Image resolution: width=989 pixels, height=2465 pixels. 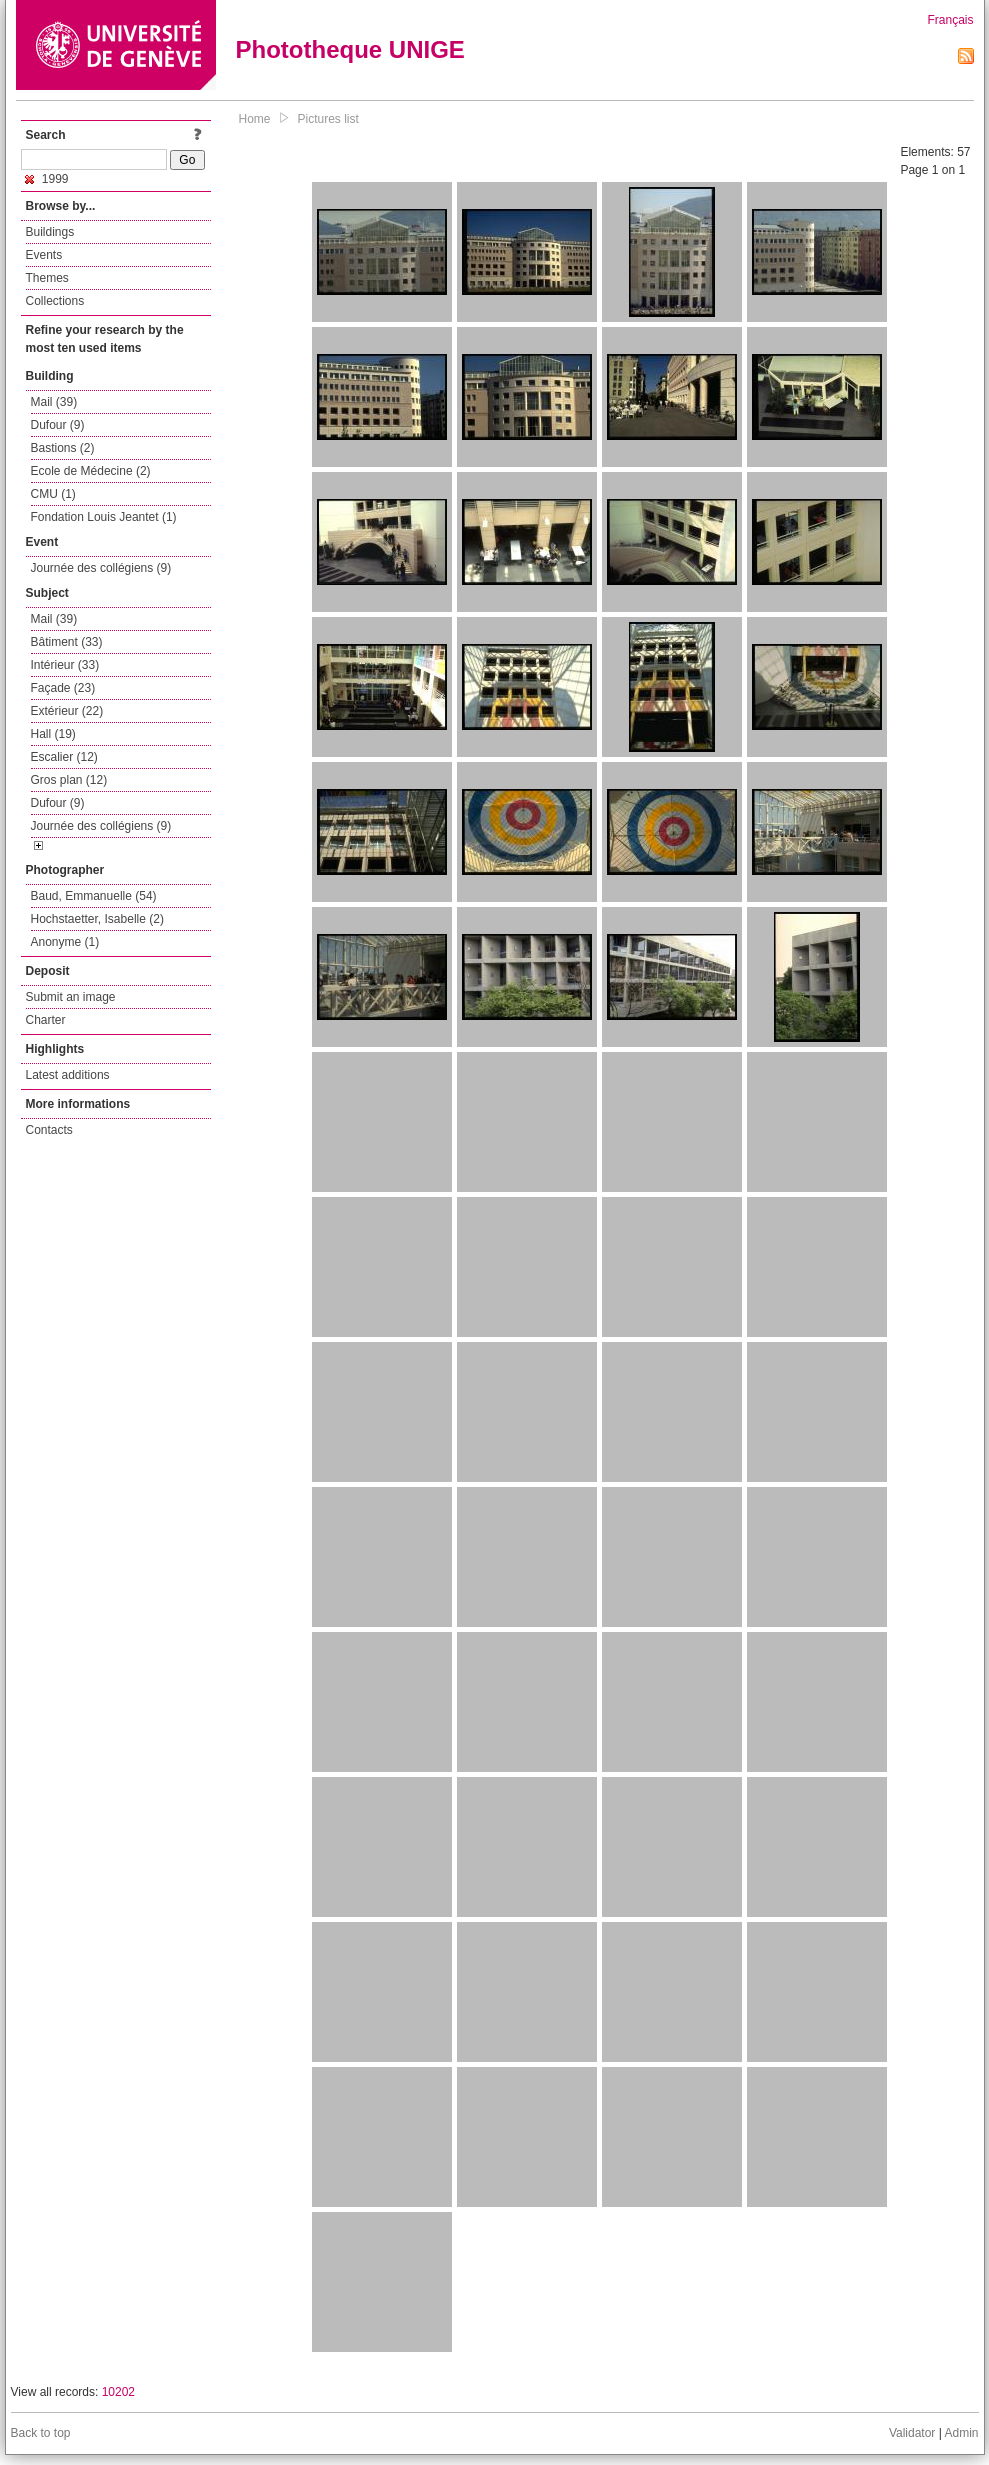 What do you see at coordinates (101, 568) in the screenshot?
I see `Journée des collégiens (9)` at bounding box center [101, 568].